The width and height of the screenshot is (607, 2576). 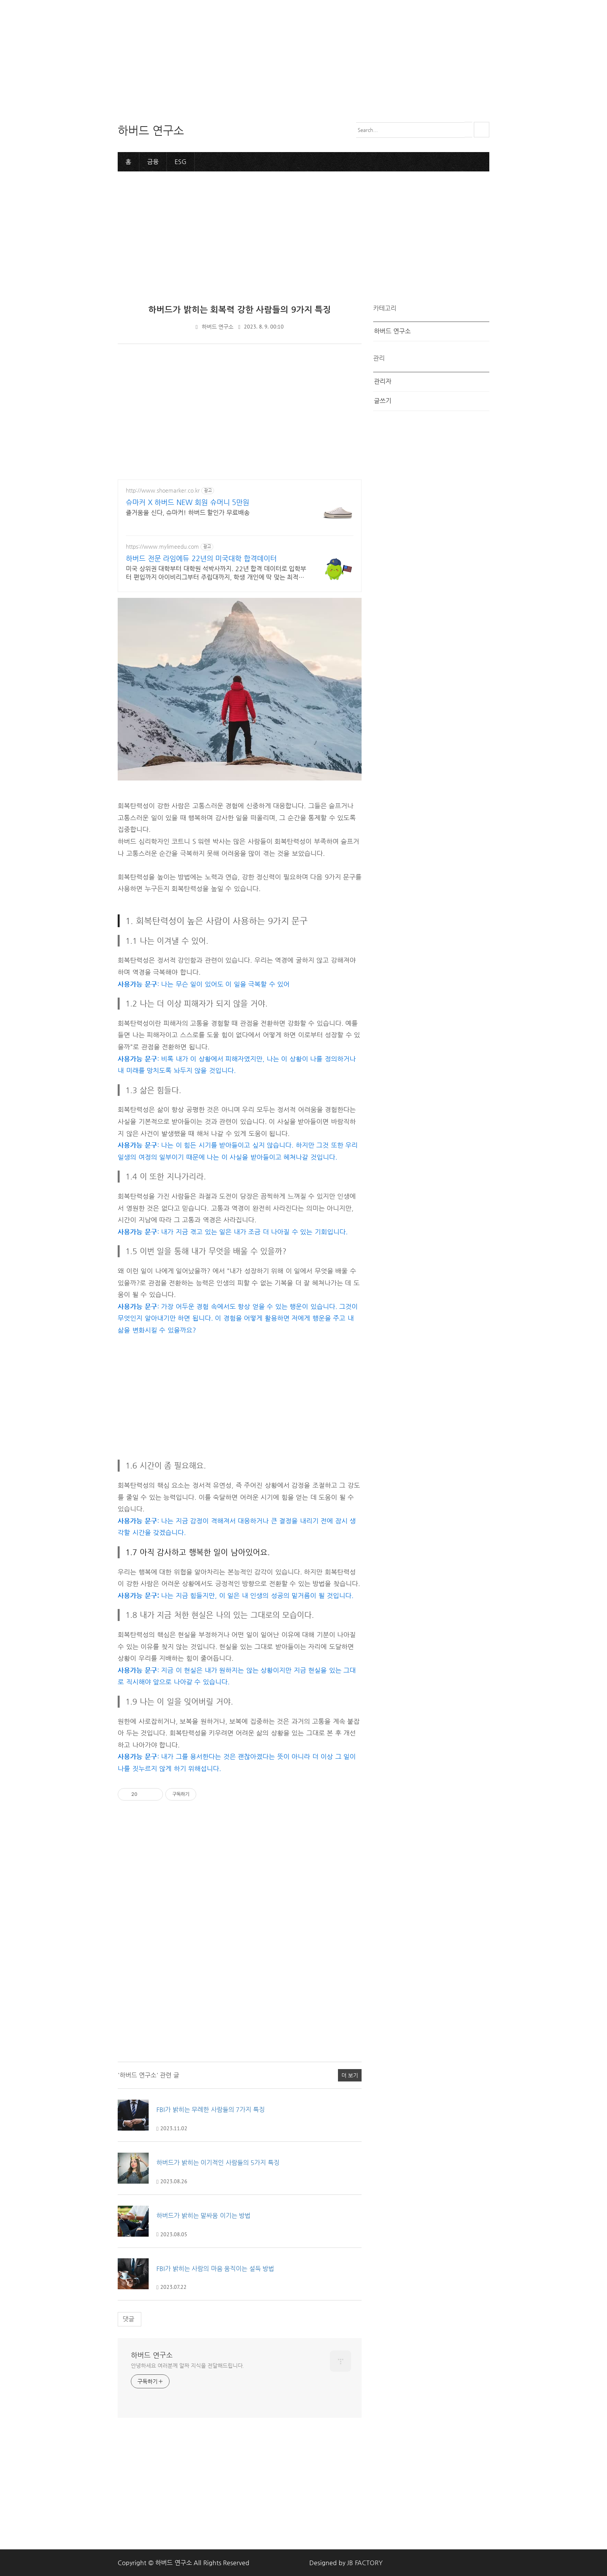 I want to click on FBI가 밝히는 무례한 사람들의 7가지 특징, so click(x=210, y=2109).